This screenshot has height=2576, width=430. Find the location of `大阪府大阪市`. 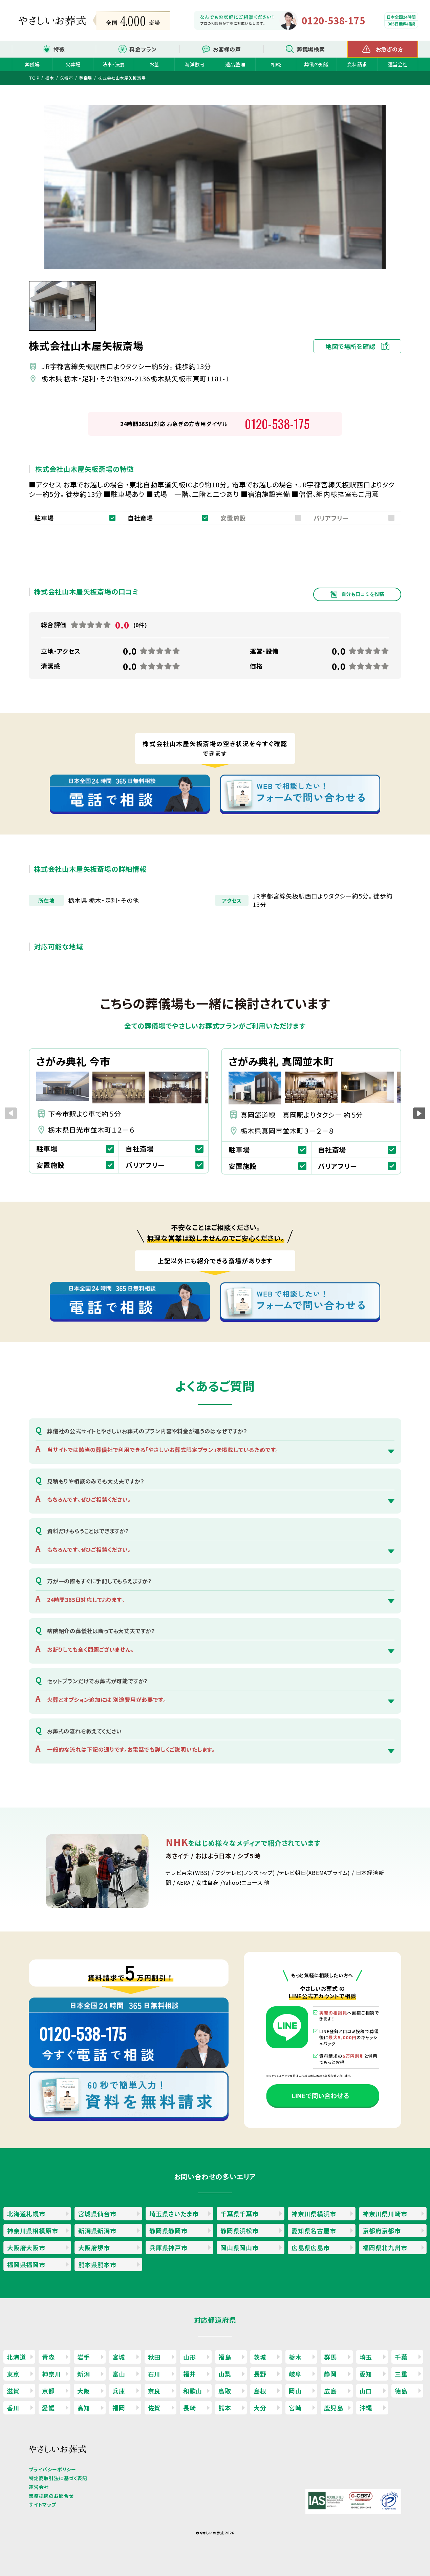

大阪府大阪市 is located at coordinates (26, 2247).